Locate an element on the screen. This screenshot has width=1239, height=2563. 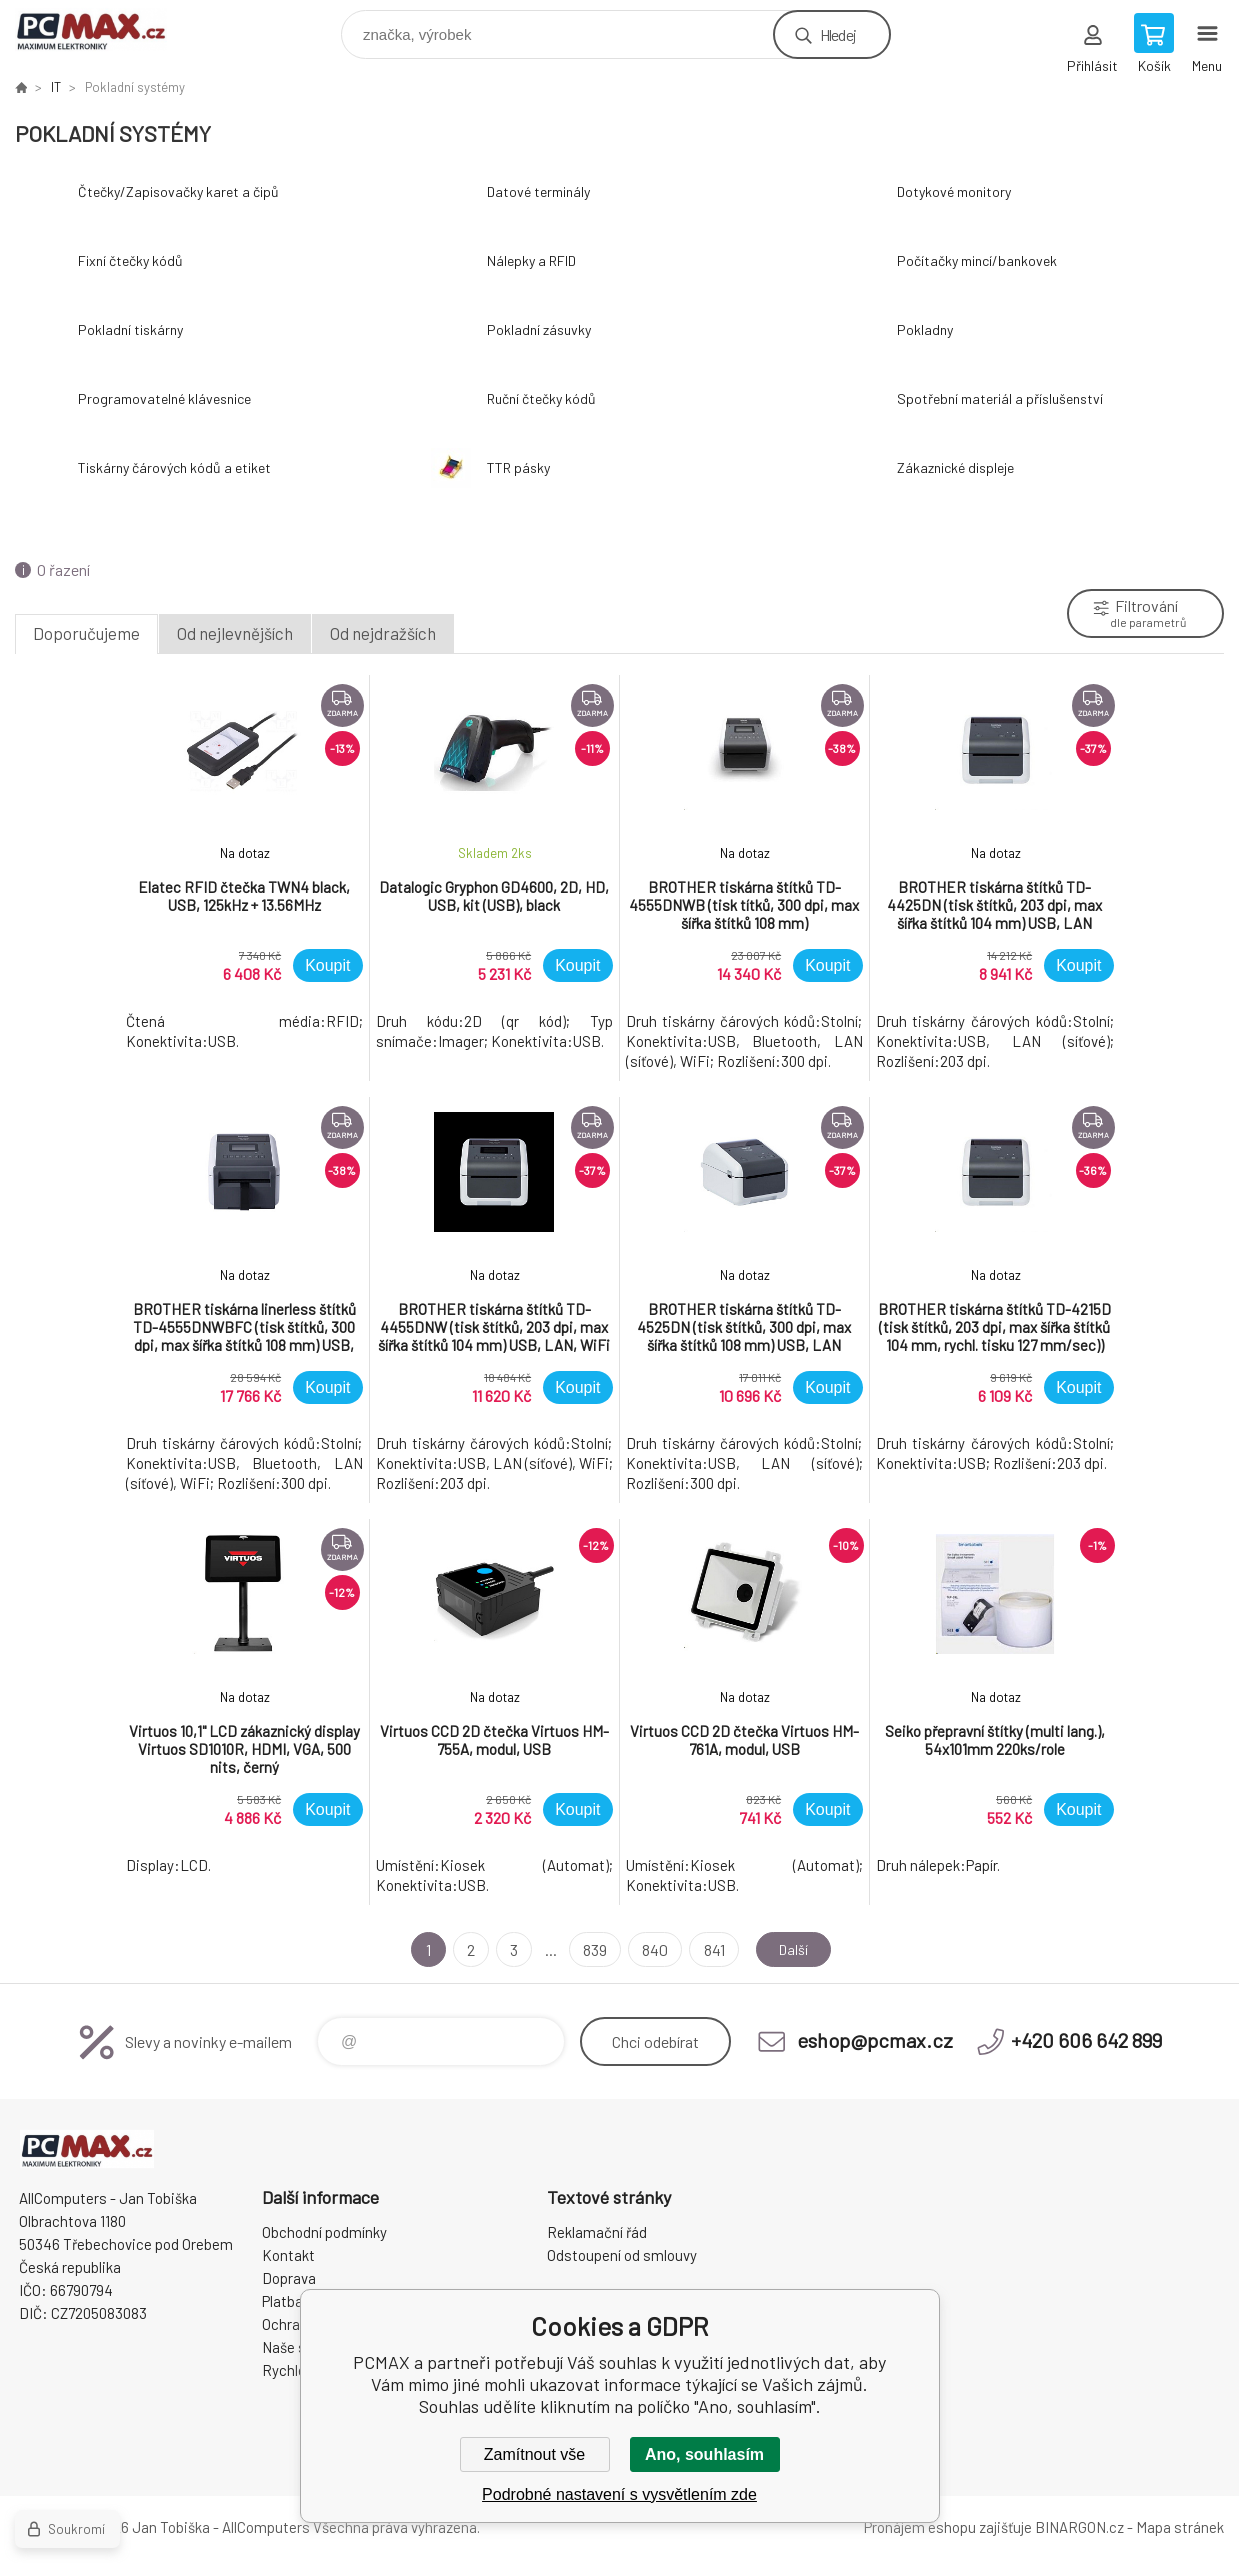
Doporučujeme is located at coordinates (86, 633).